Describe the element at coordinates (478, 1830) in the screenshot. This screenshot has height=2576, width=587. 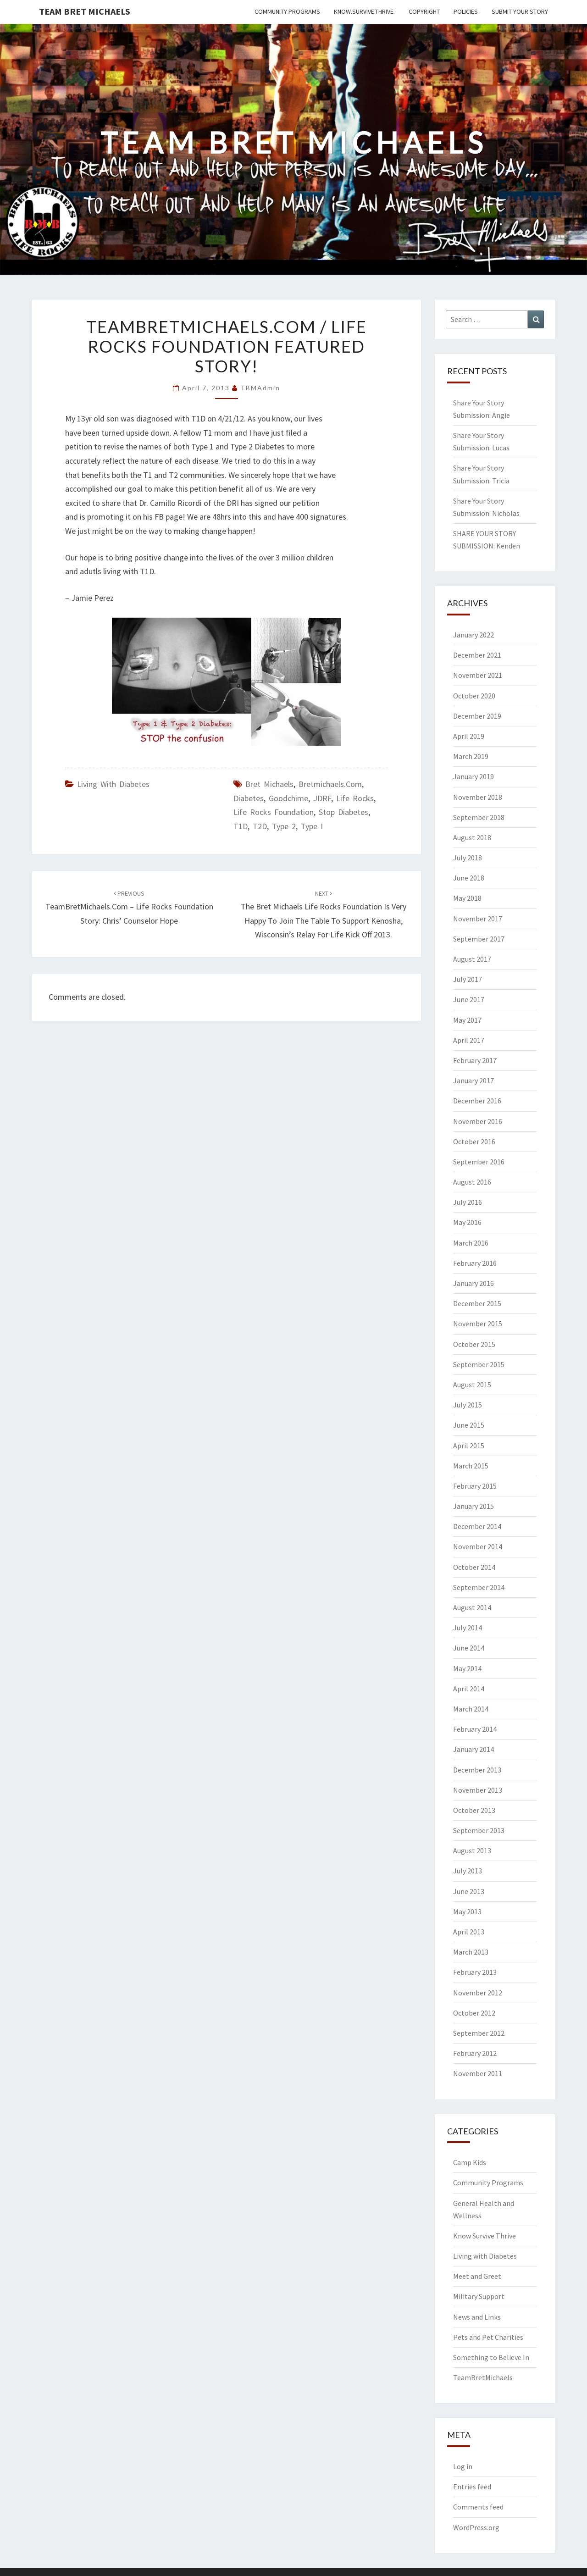
I see `September 2013` at that location.